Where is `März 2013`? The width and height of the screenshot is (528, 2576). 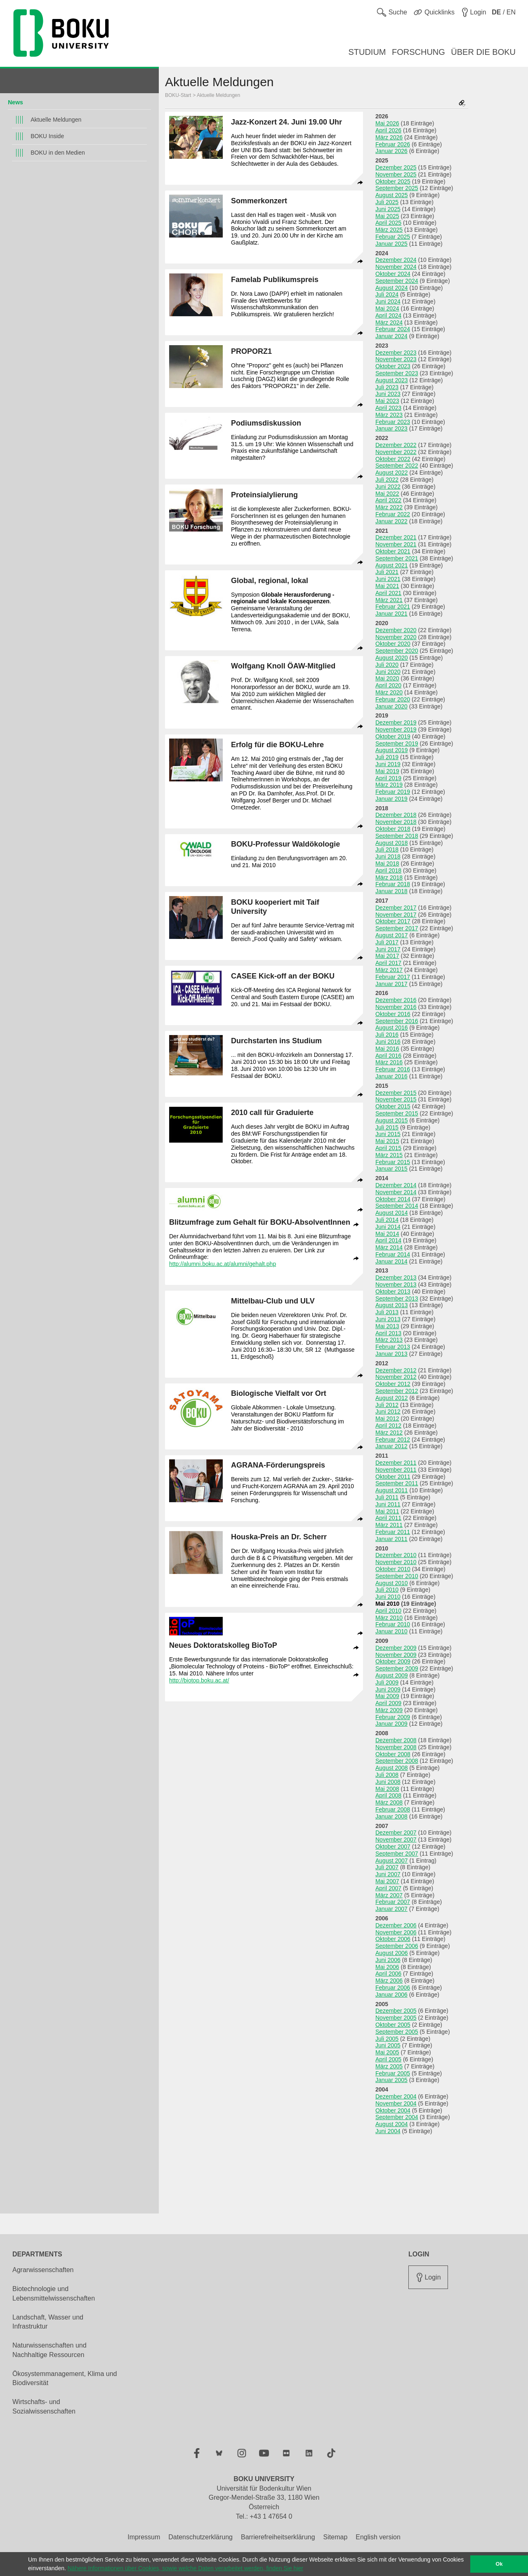 März 2013 is located at coordinates (389, 1339).